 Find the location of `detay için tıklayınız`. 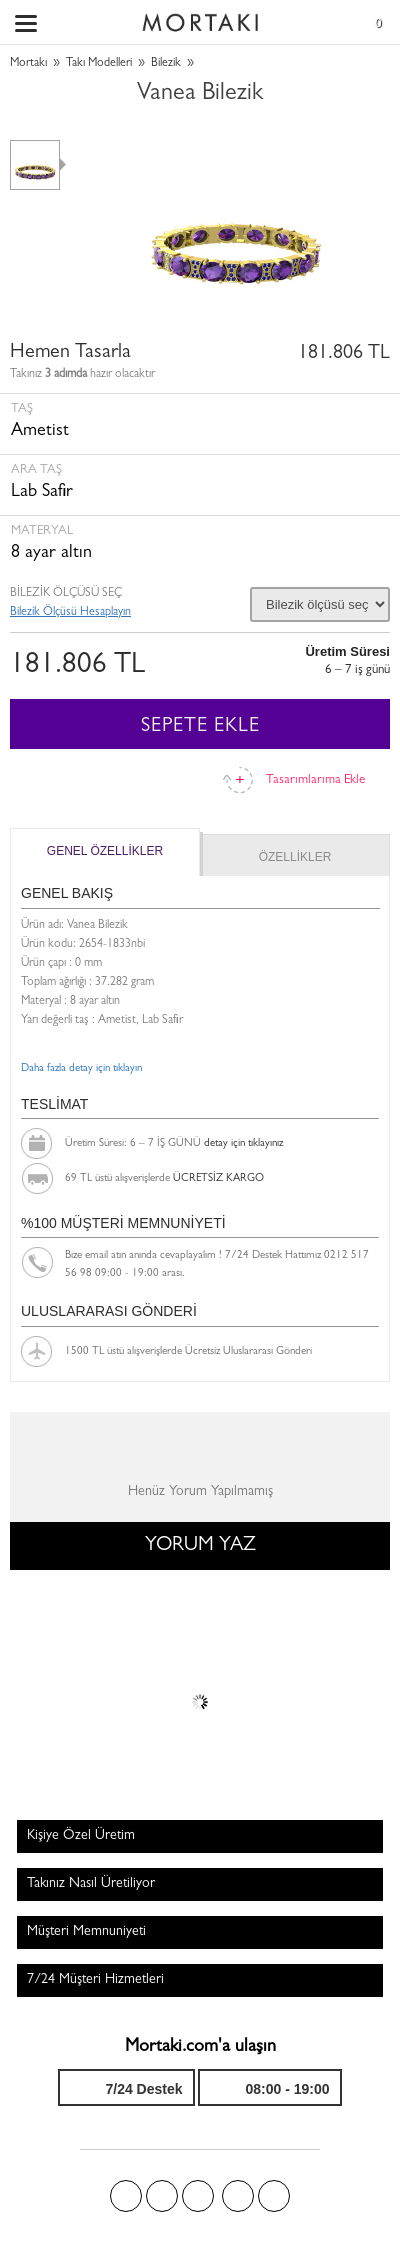

detay için tıklayınız is located at coordinates (243, 1143).